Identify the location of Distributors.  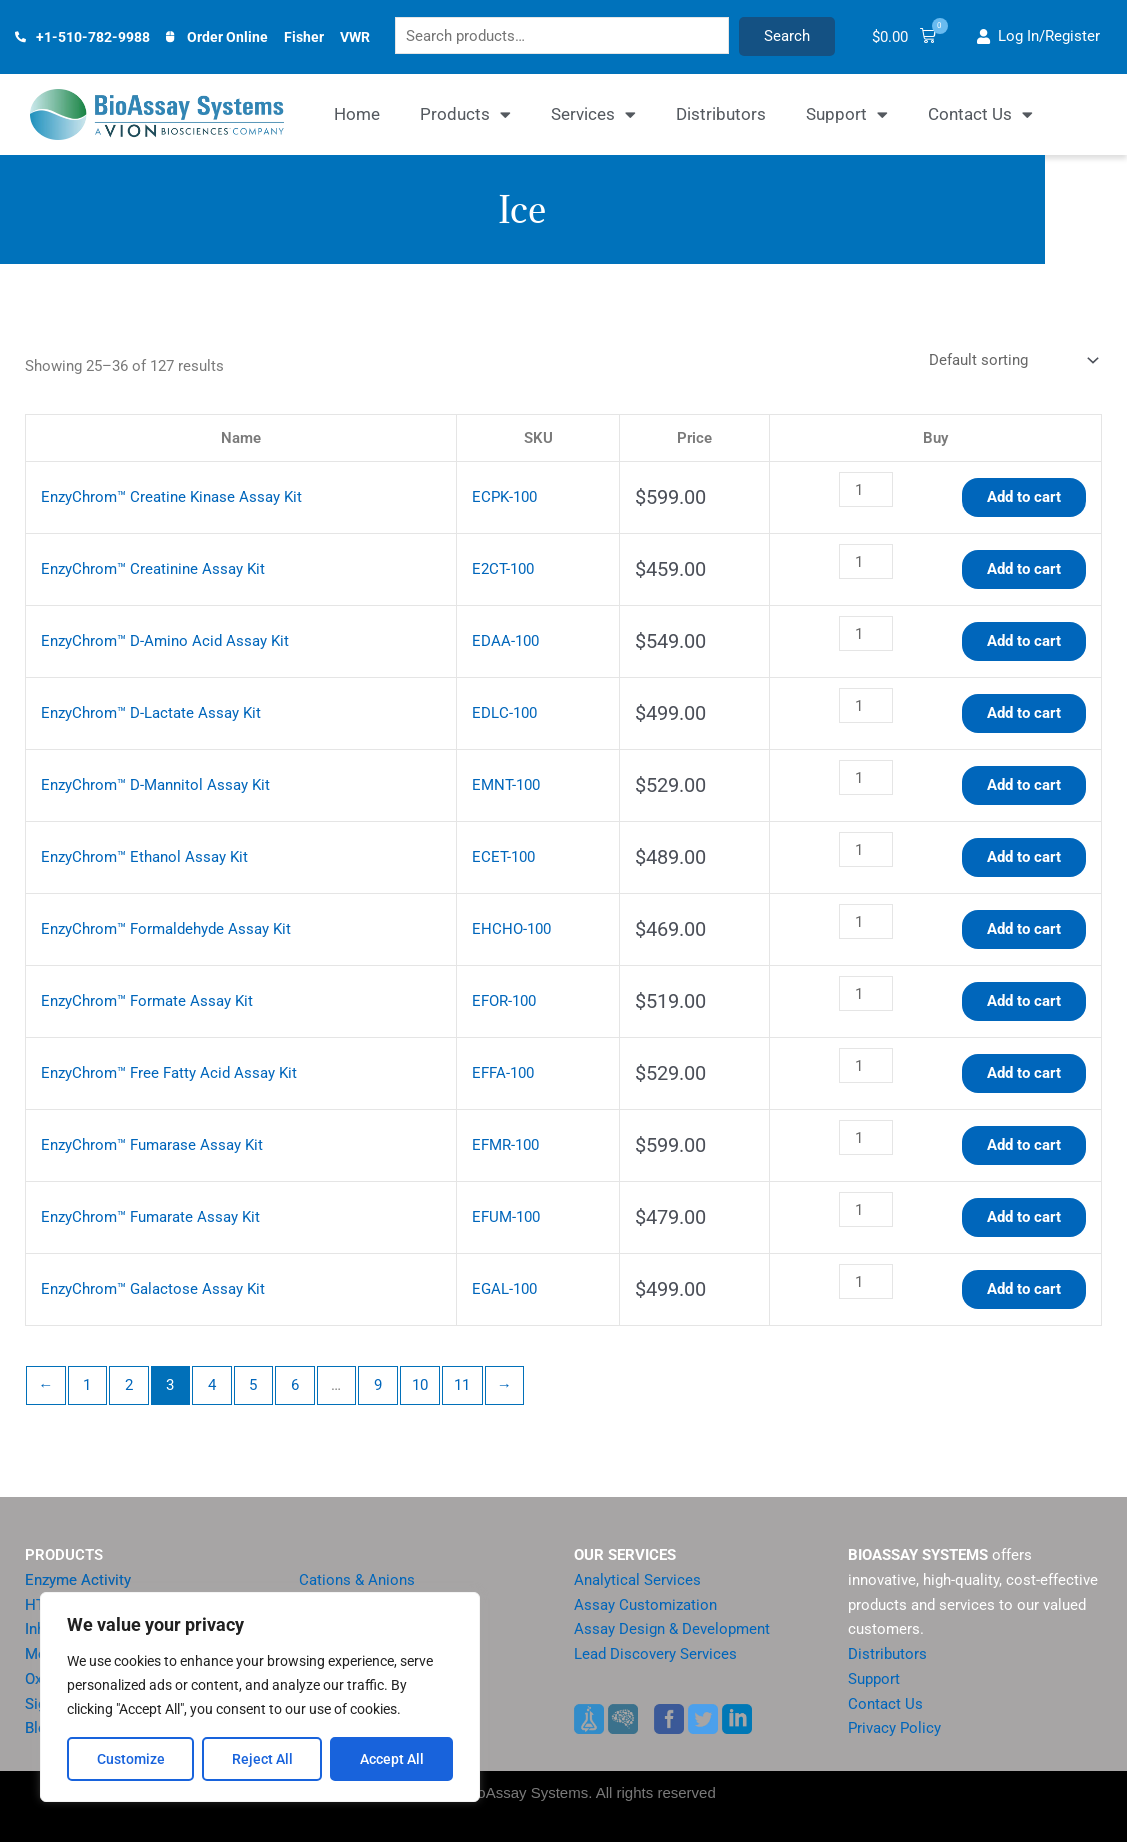
(721, 115).